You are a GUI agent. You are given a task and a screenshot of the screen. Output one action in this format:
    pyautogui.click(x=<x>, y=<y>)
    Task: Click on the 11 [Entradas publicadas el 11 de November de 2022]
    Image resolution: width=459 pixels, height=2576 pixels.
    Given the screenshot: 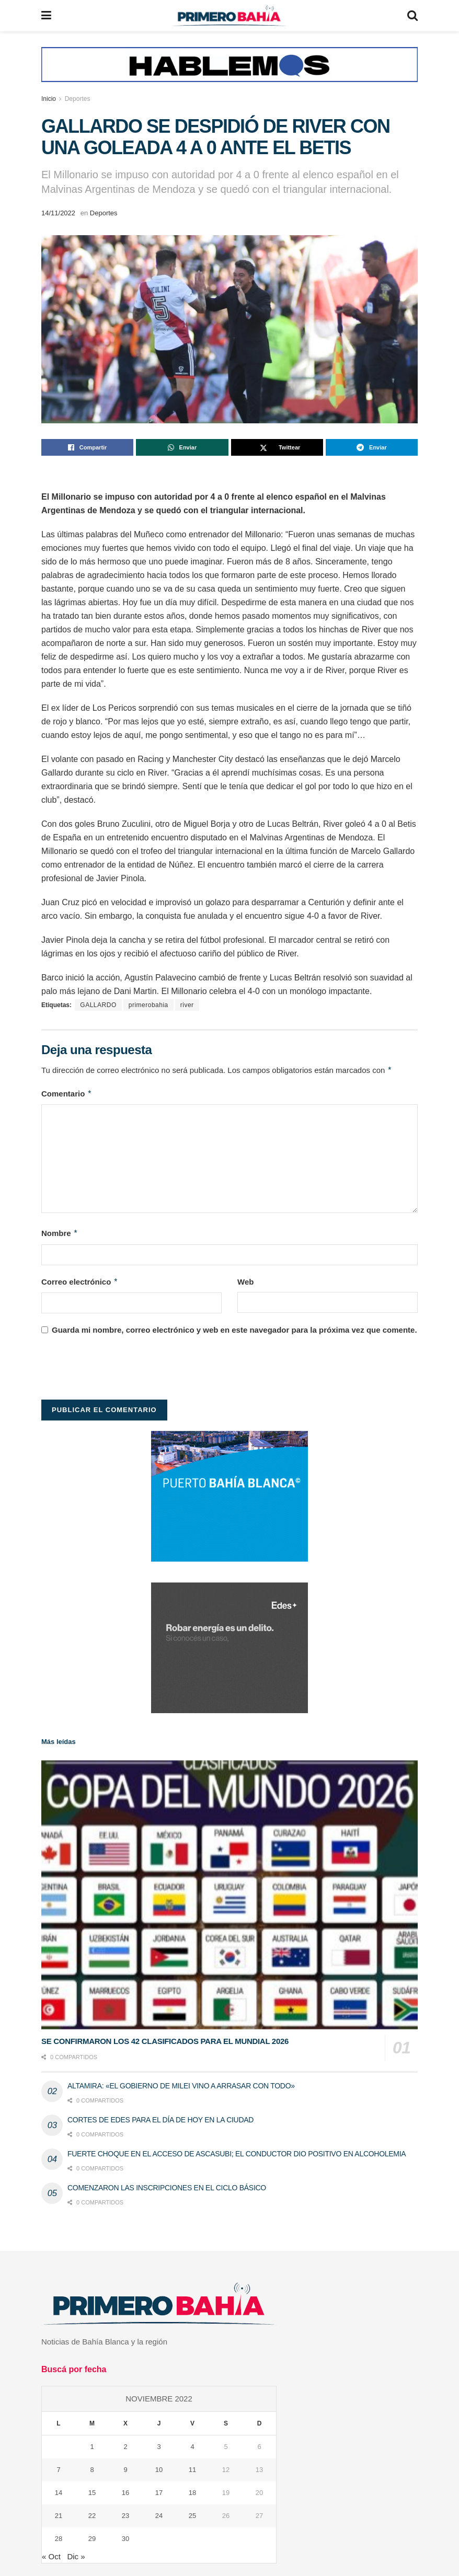 What is the action you would take?
    pyautogui.click(x=192, y=2470)
    